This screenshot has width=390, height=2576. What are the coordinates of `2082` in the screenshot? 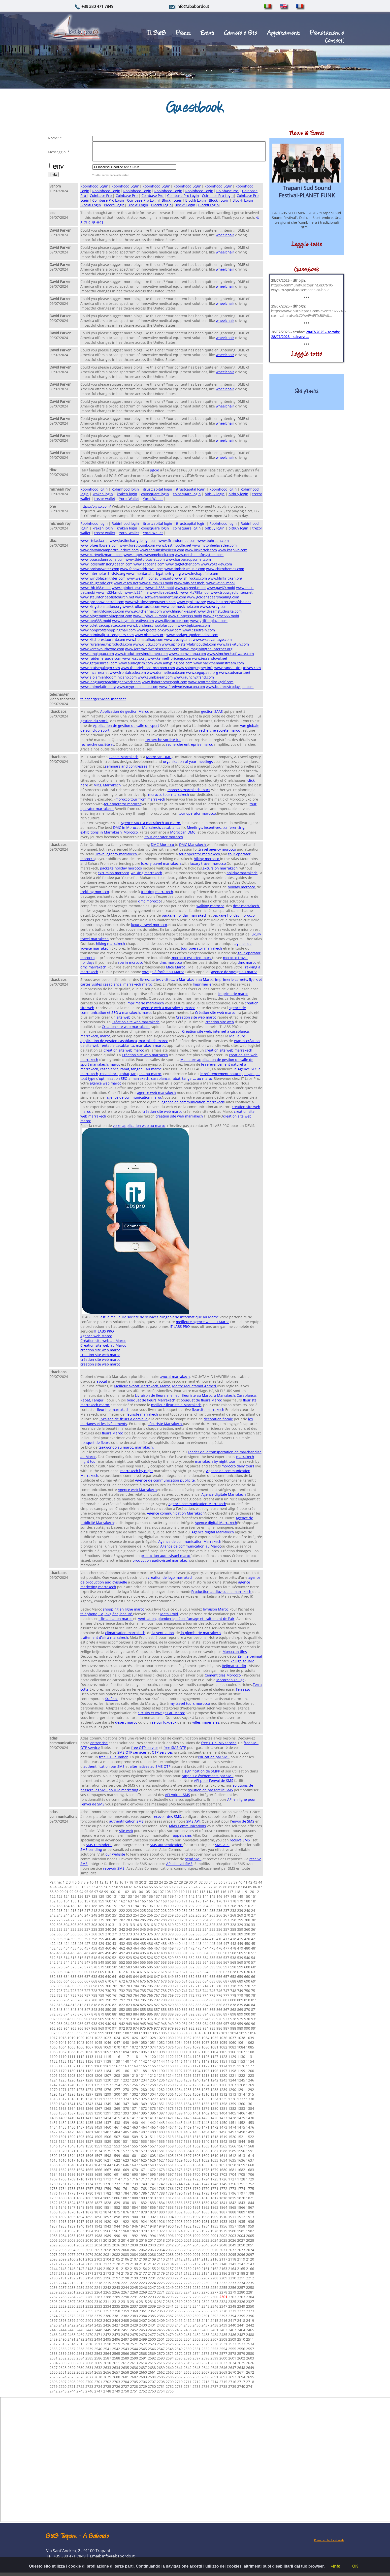 It's located at (116, 2258).